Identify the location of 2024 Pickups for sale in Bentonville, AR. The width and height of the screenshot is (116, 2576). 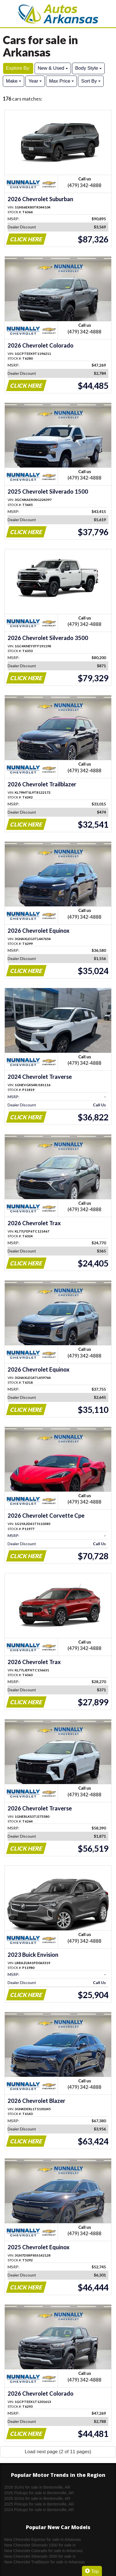
(39, 2509).